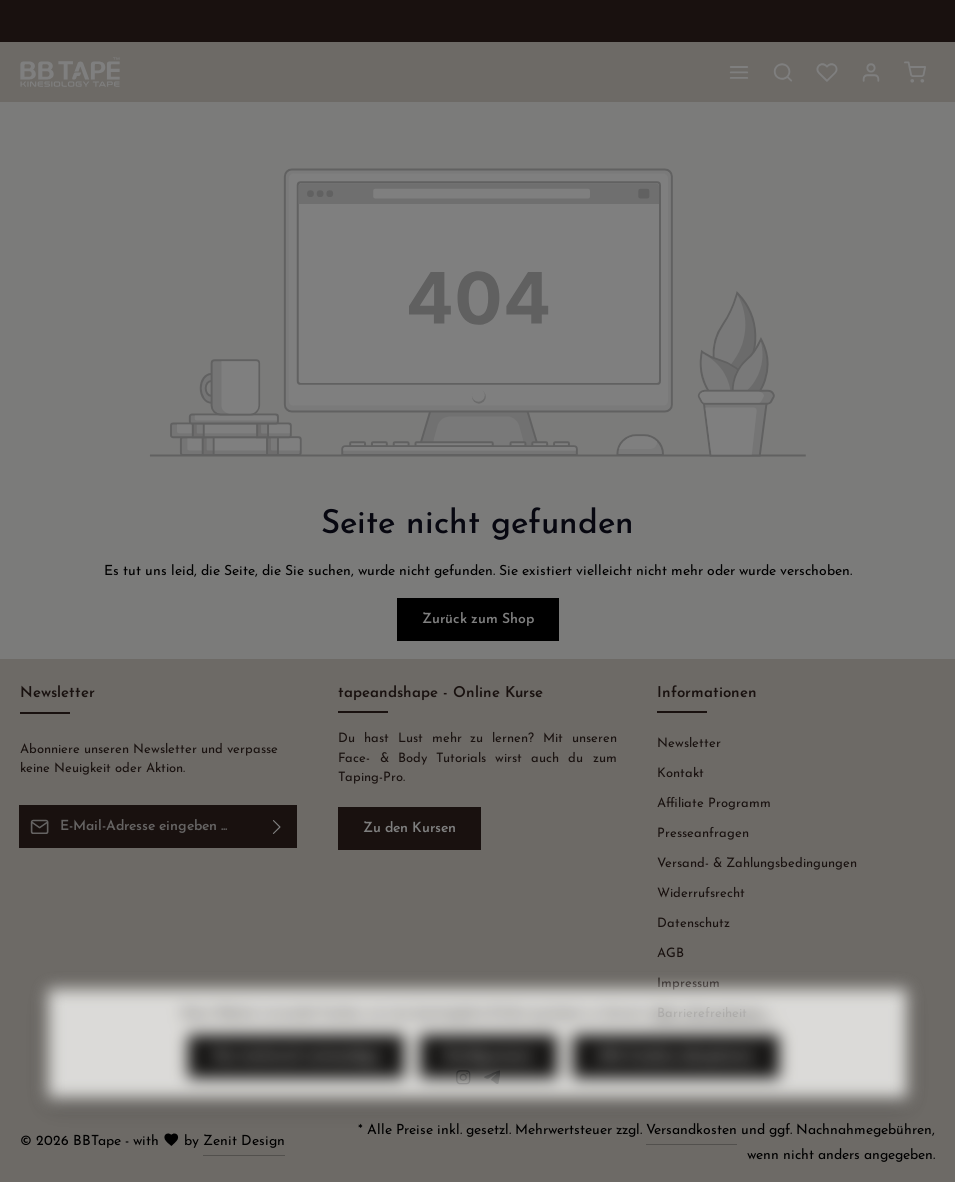 This screenshot has width=955, height=1182. What do you see at coordinates (703, 833) in the screenshot?
I see `Presseanfragen` at bounding box center [703, 833].